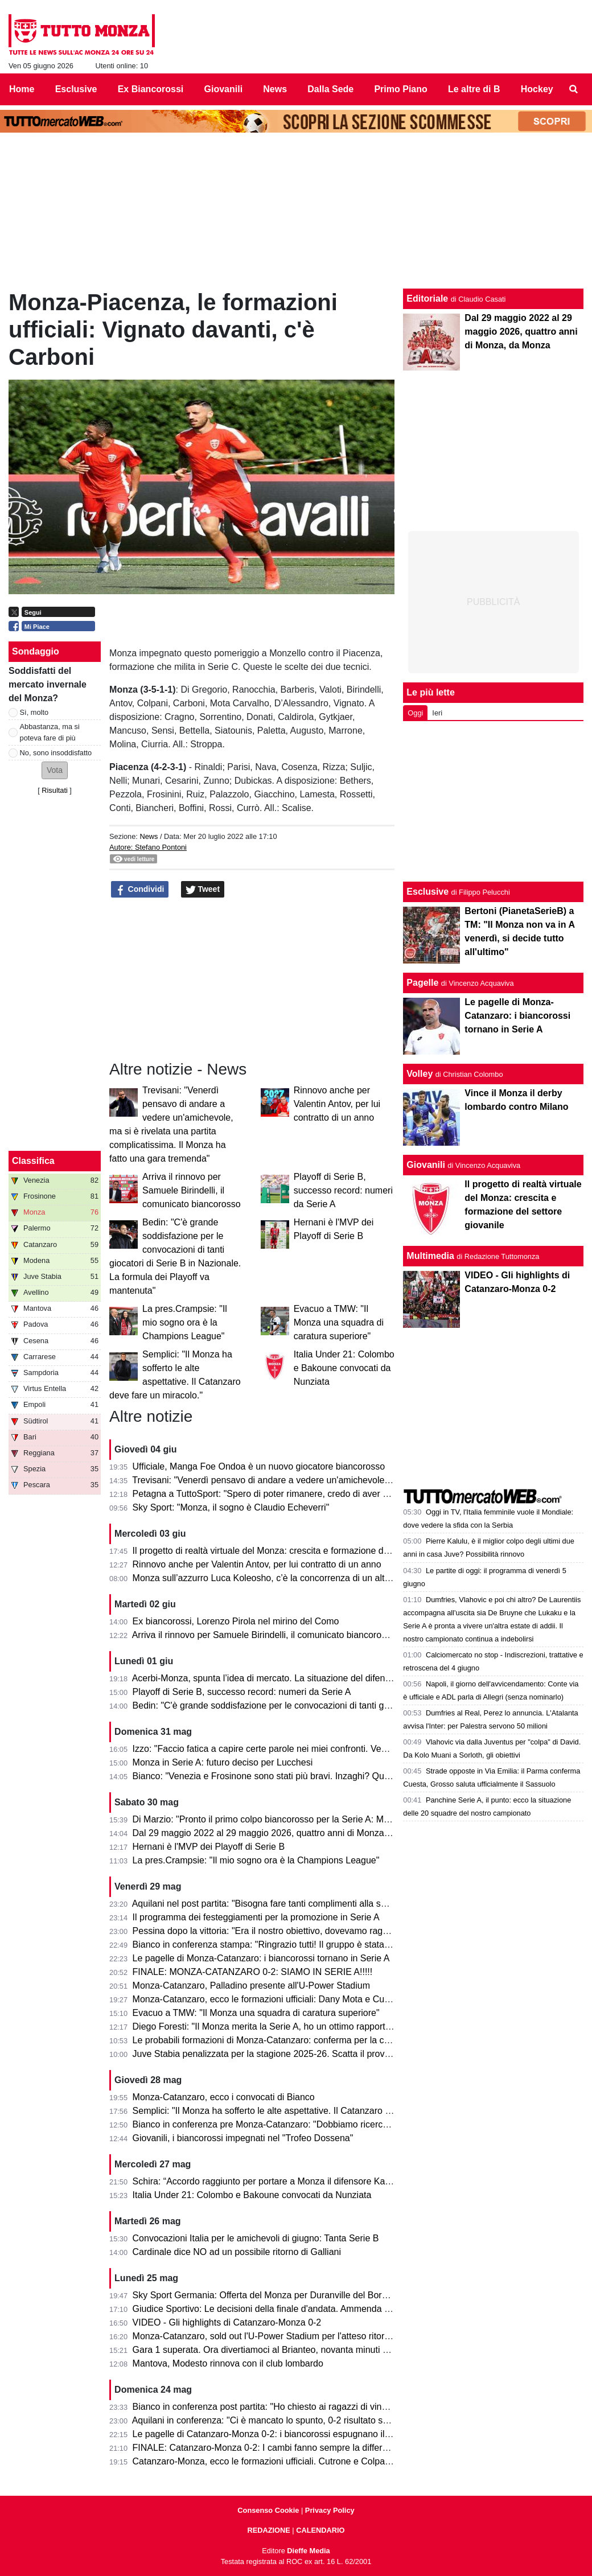  I want to click on Hernani è l'MVP dei Playoff di Serie B, so click(209, 1846).